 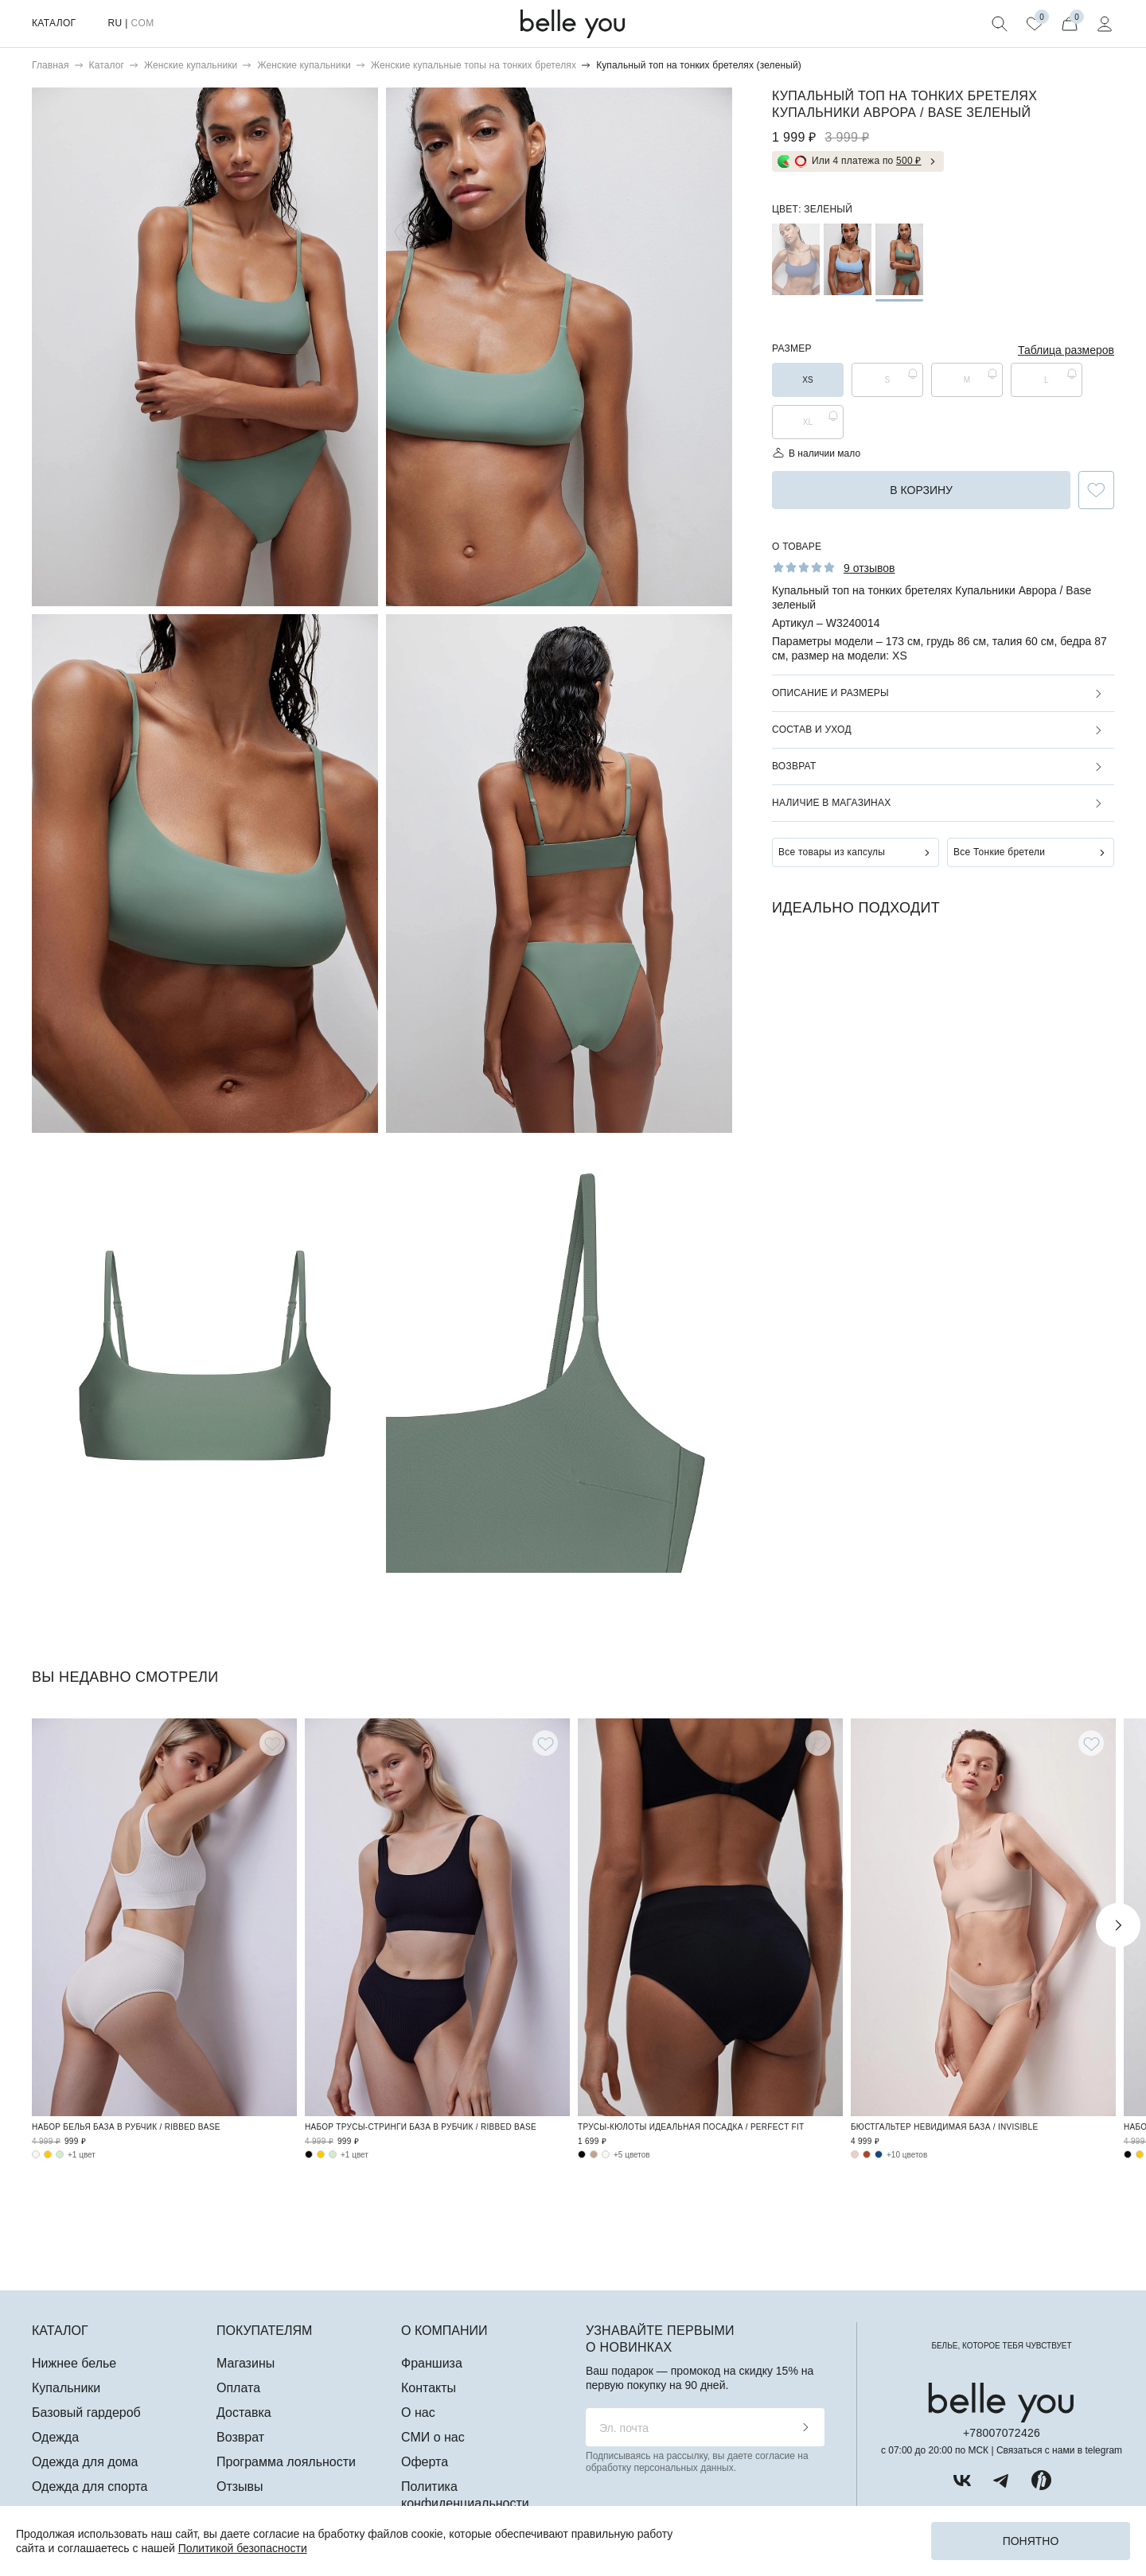 What do you see at coordinates (66, 2388) in the screenshot?
I see `Купальники` at bounding box center [66, 2388].